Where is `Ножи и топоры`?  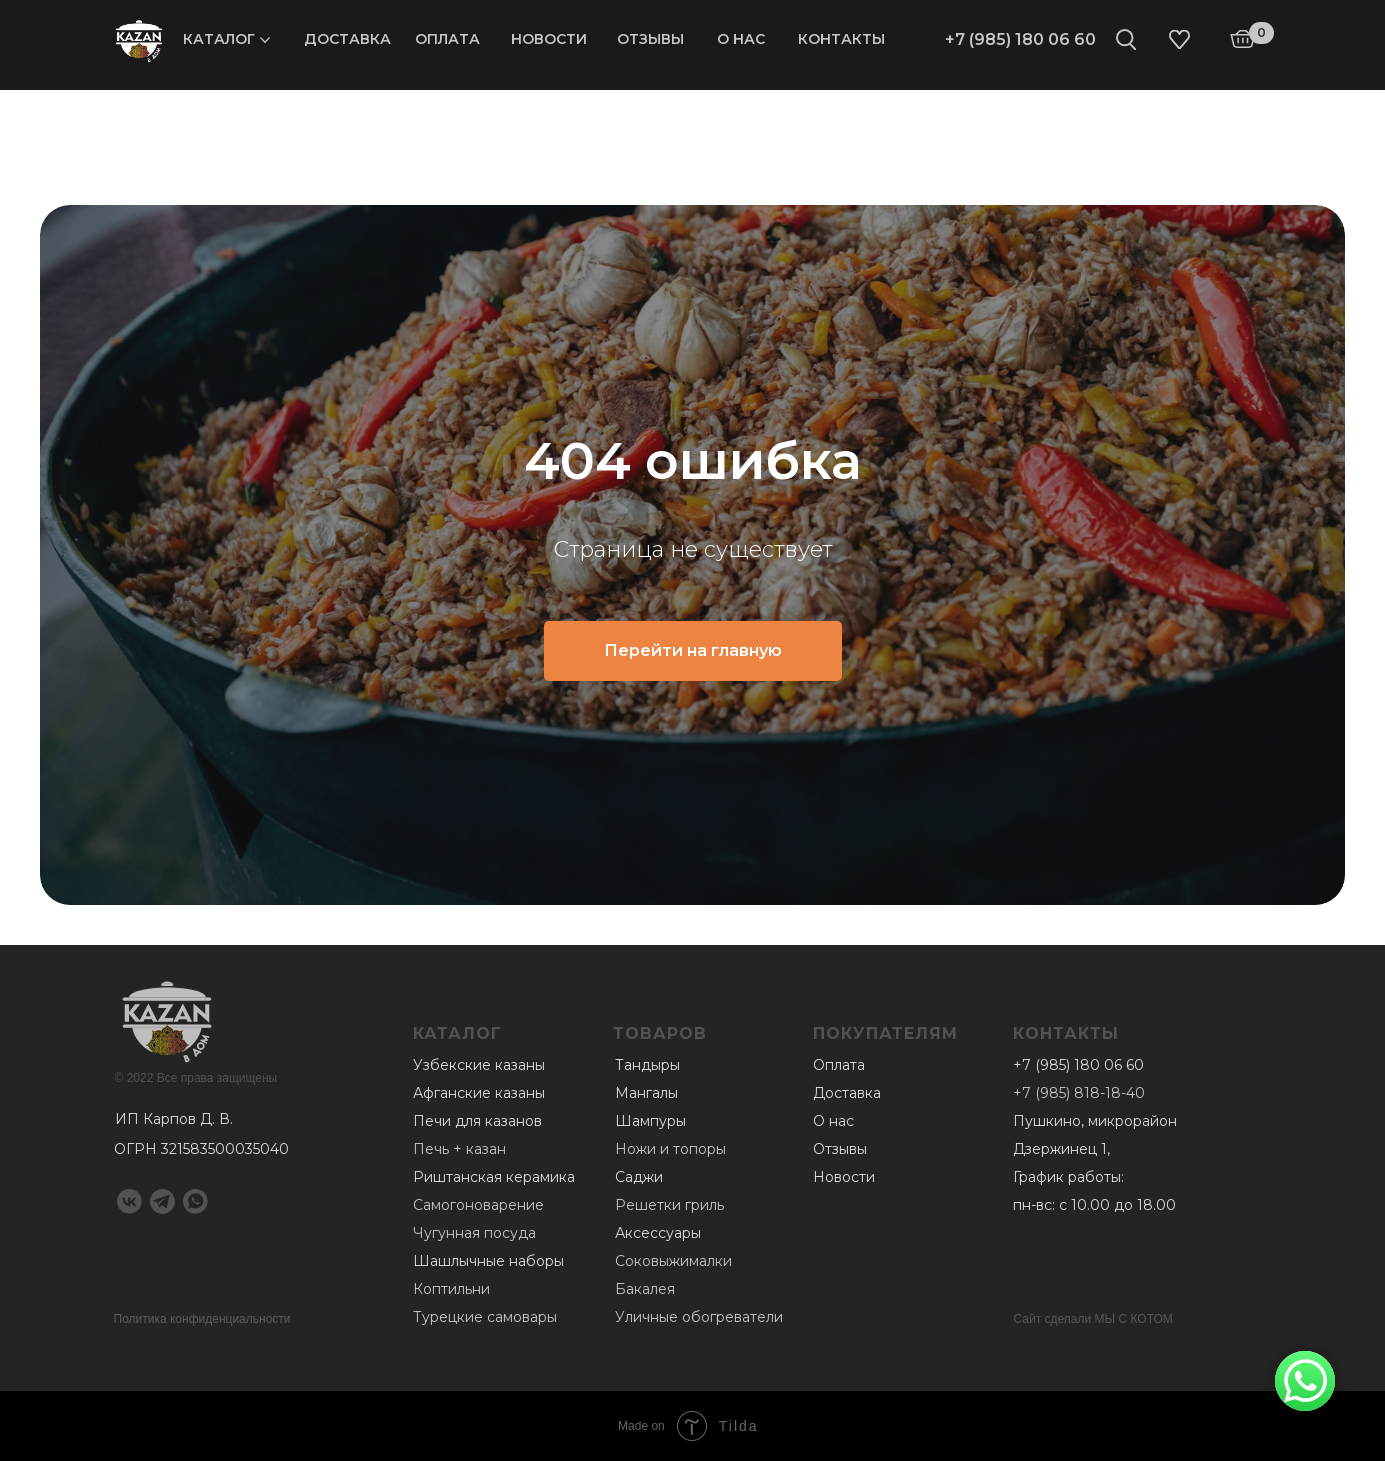 Ножи и топоры is located at coordinates (670, 1149).